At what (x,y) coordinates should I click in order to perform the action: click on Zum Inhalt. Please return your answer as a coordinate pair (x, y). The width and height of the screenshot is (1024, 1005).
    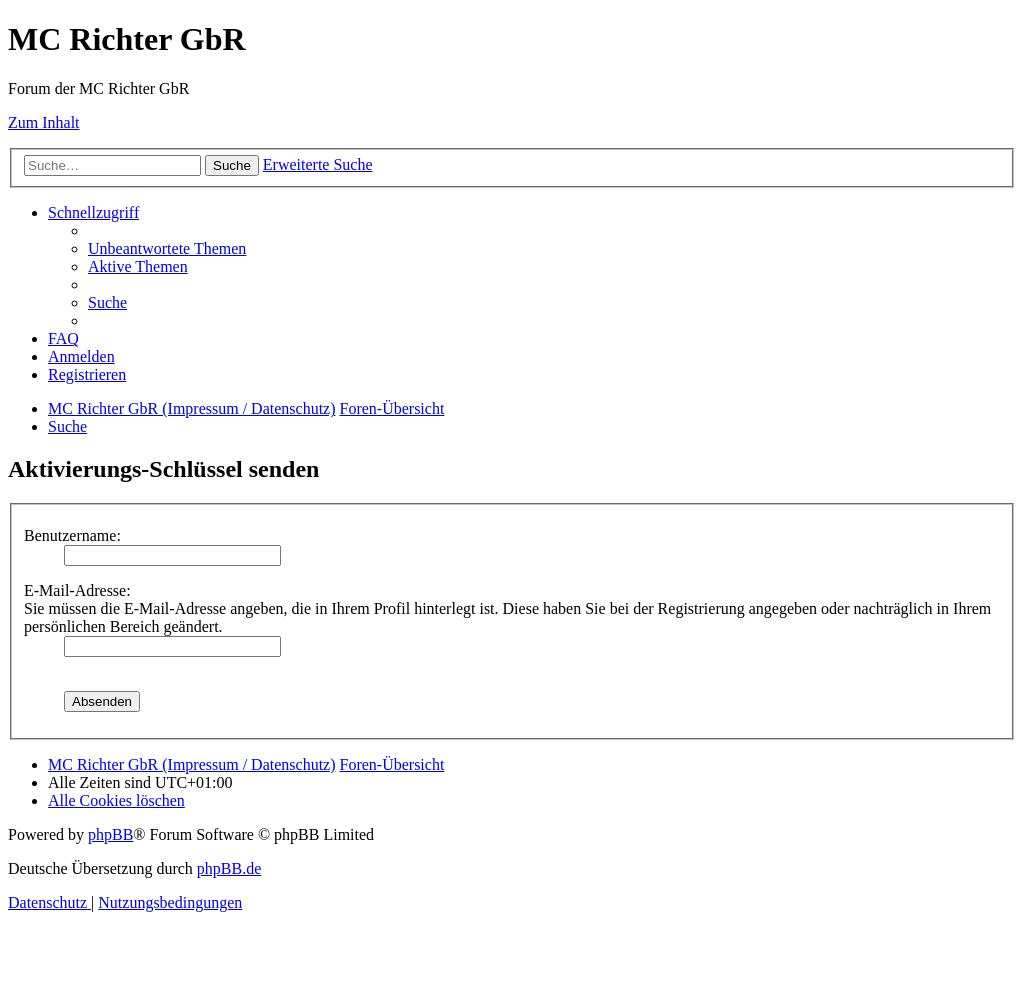
    Looking at the image, I should click on (44, 122).